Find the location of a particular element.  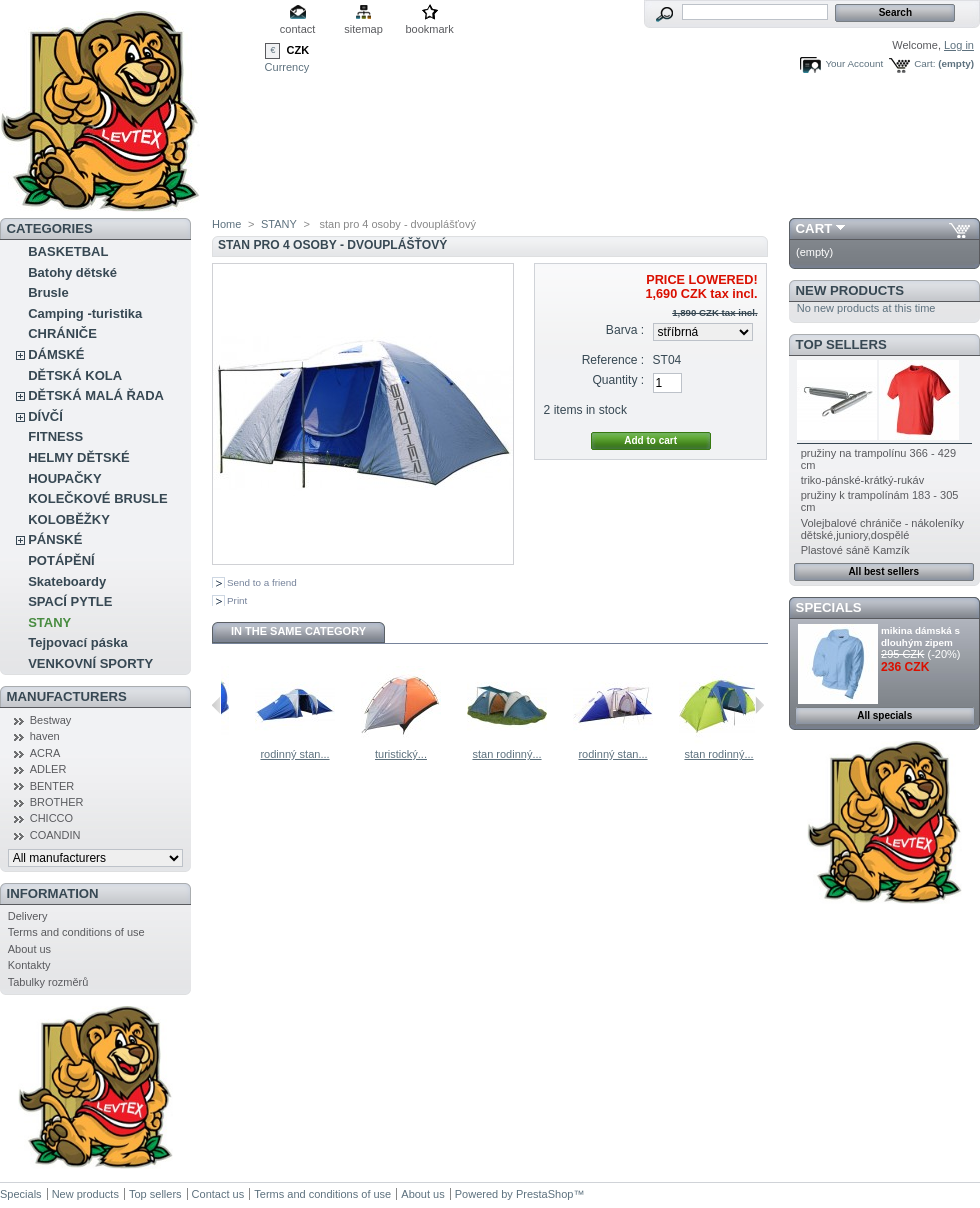

Terms and conditions of use is located at coordinates (76, 932).